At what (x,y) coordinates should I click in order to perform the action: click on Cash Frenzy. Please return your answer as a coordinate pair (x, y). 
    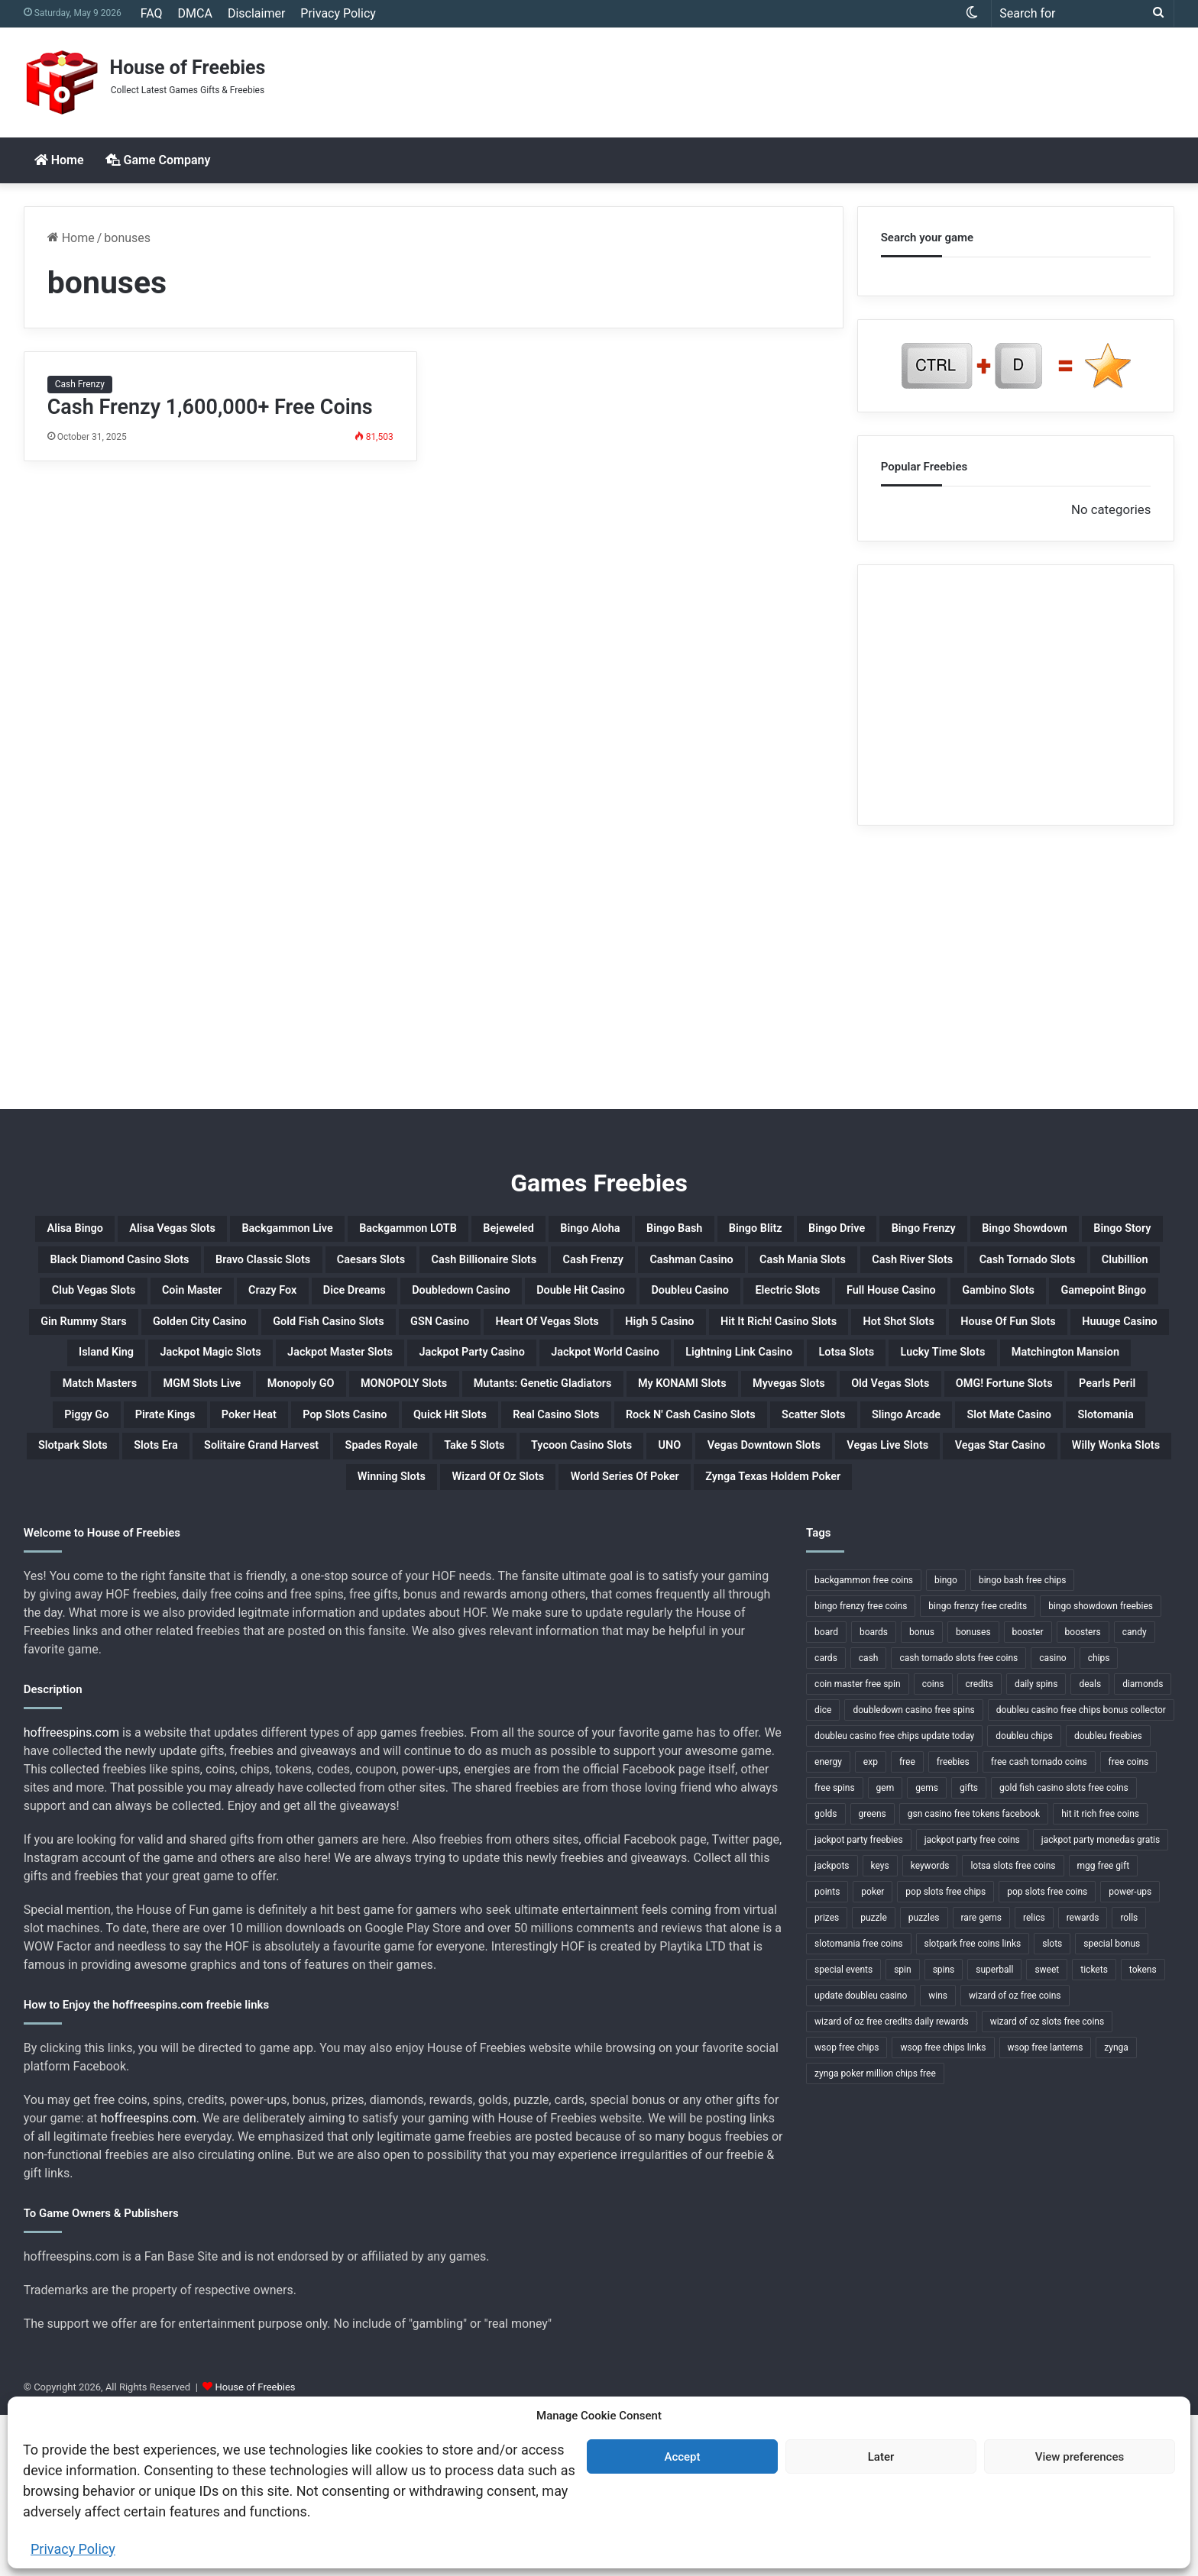
    Looking at the image, I should click on (80, 384).